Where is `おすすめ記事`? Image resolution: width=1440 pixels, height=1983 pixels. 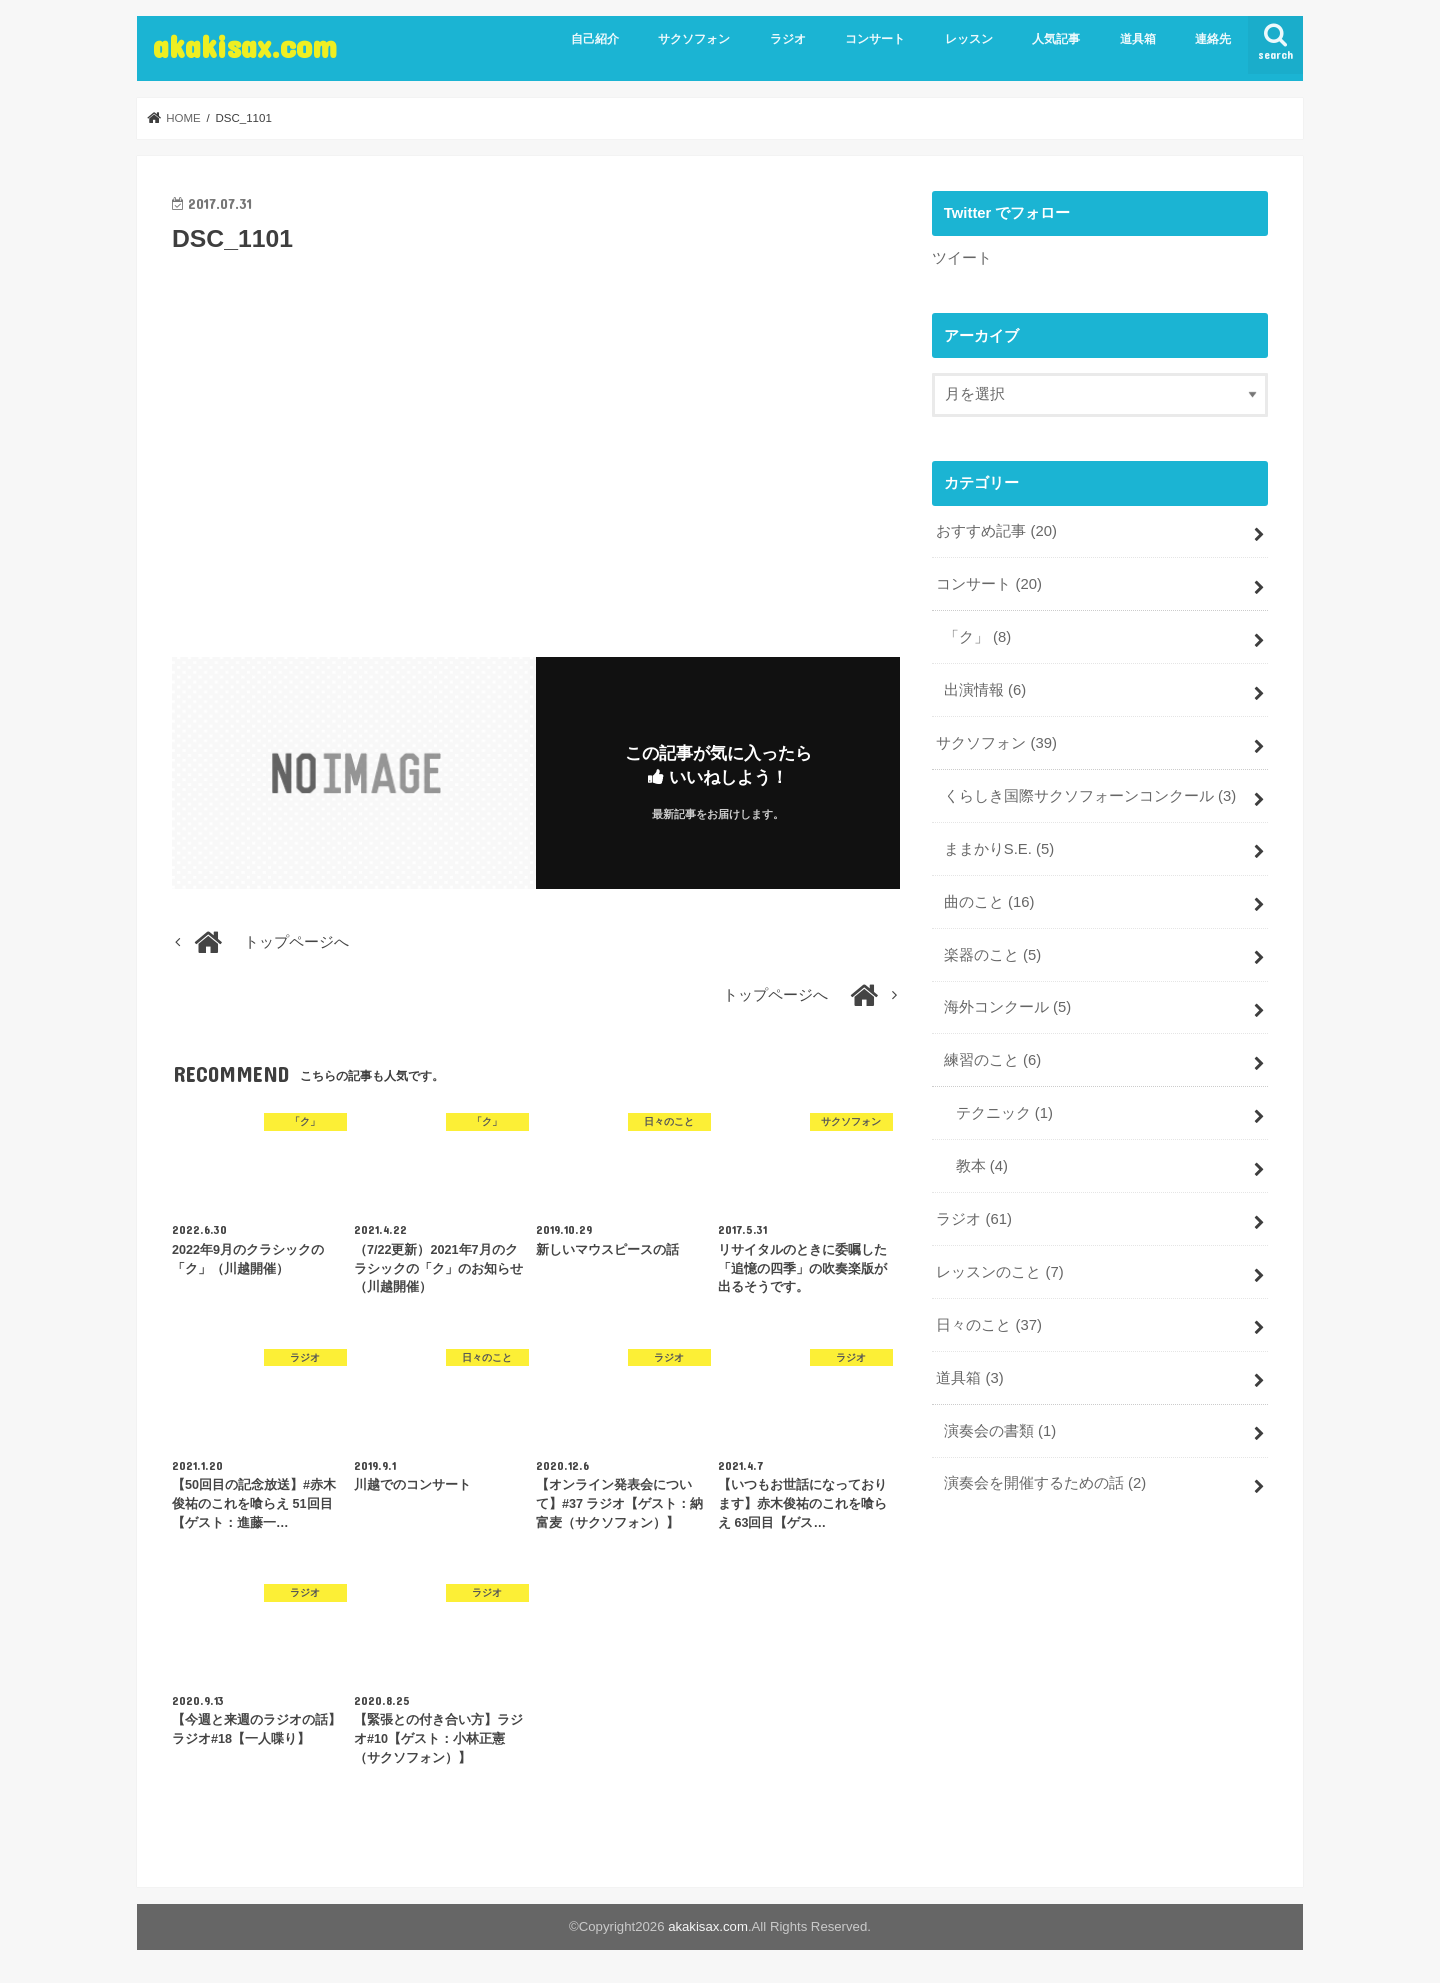 おすすめ記事 is located at coordinates (996, 531).